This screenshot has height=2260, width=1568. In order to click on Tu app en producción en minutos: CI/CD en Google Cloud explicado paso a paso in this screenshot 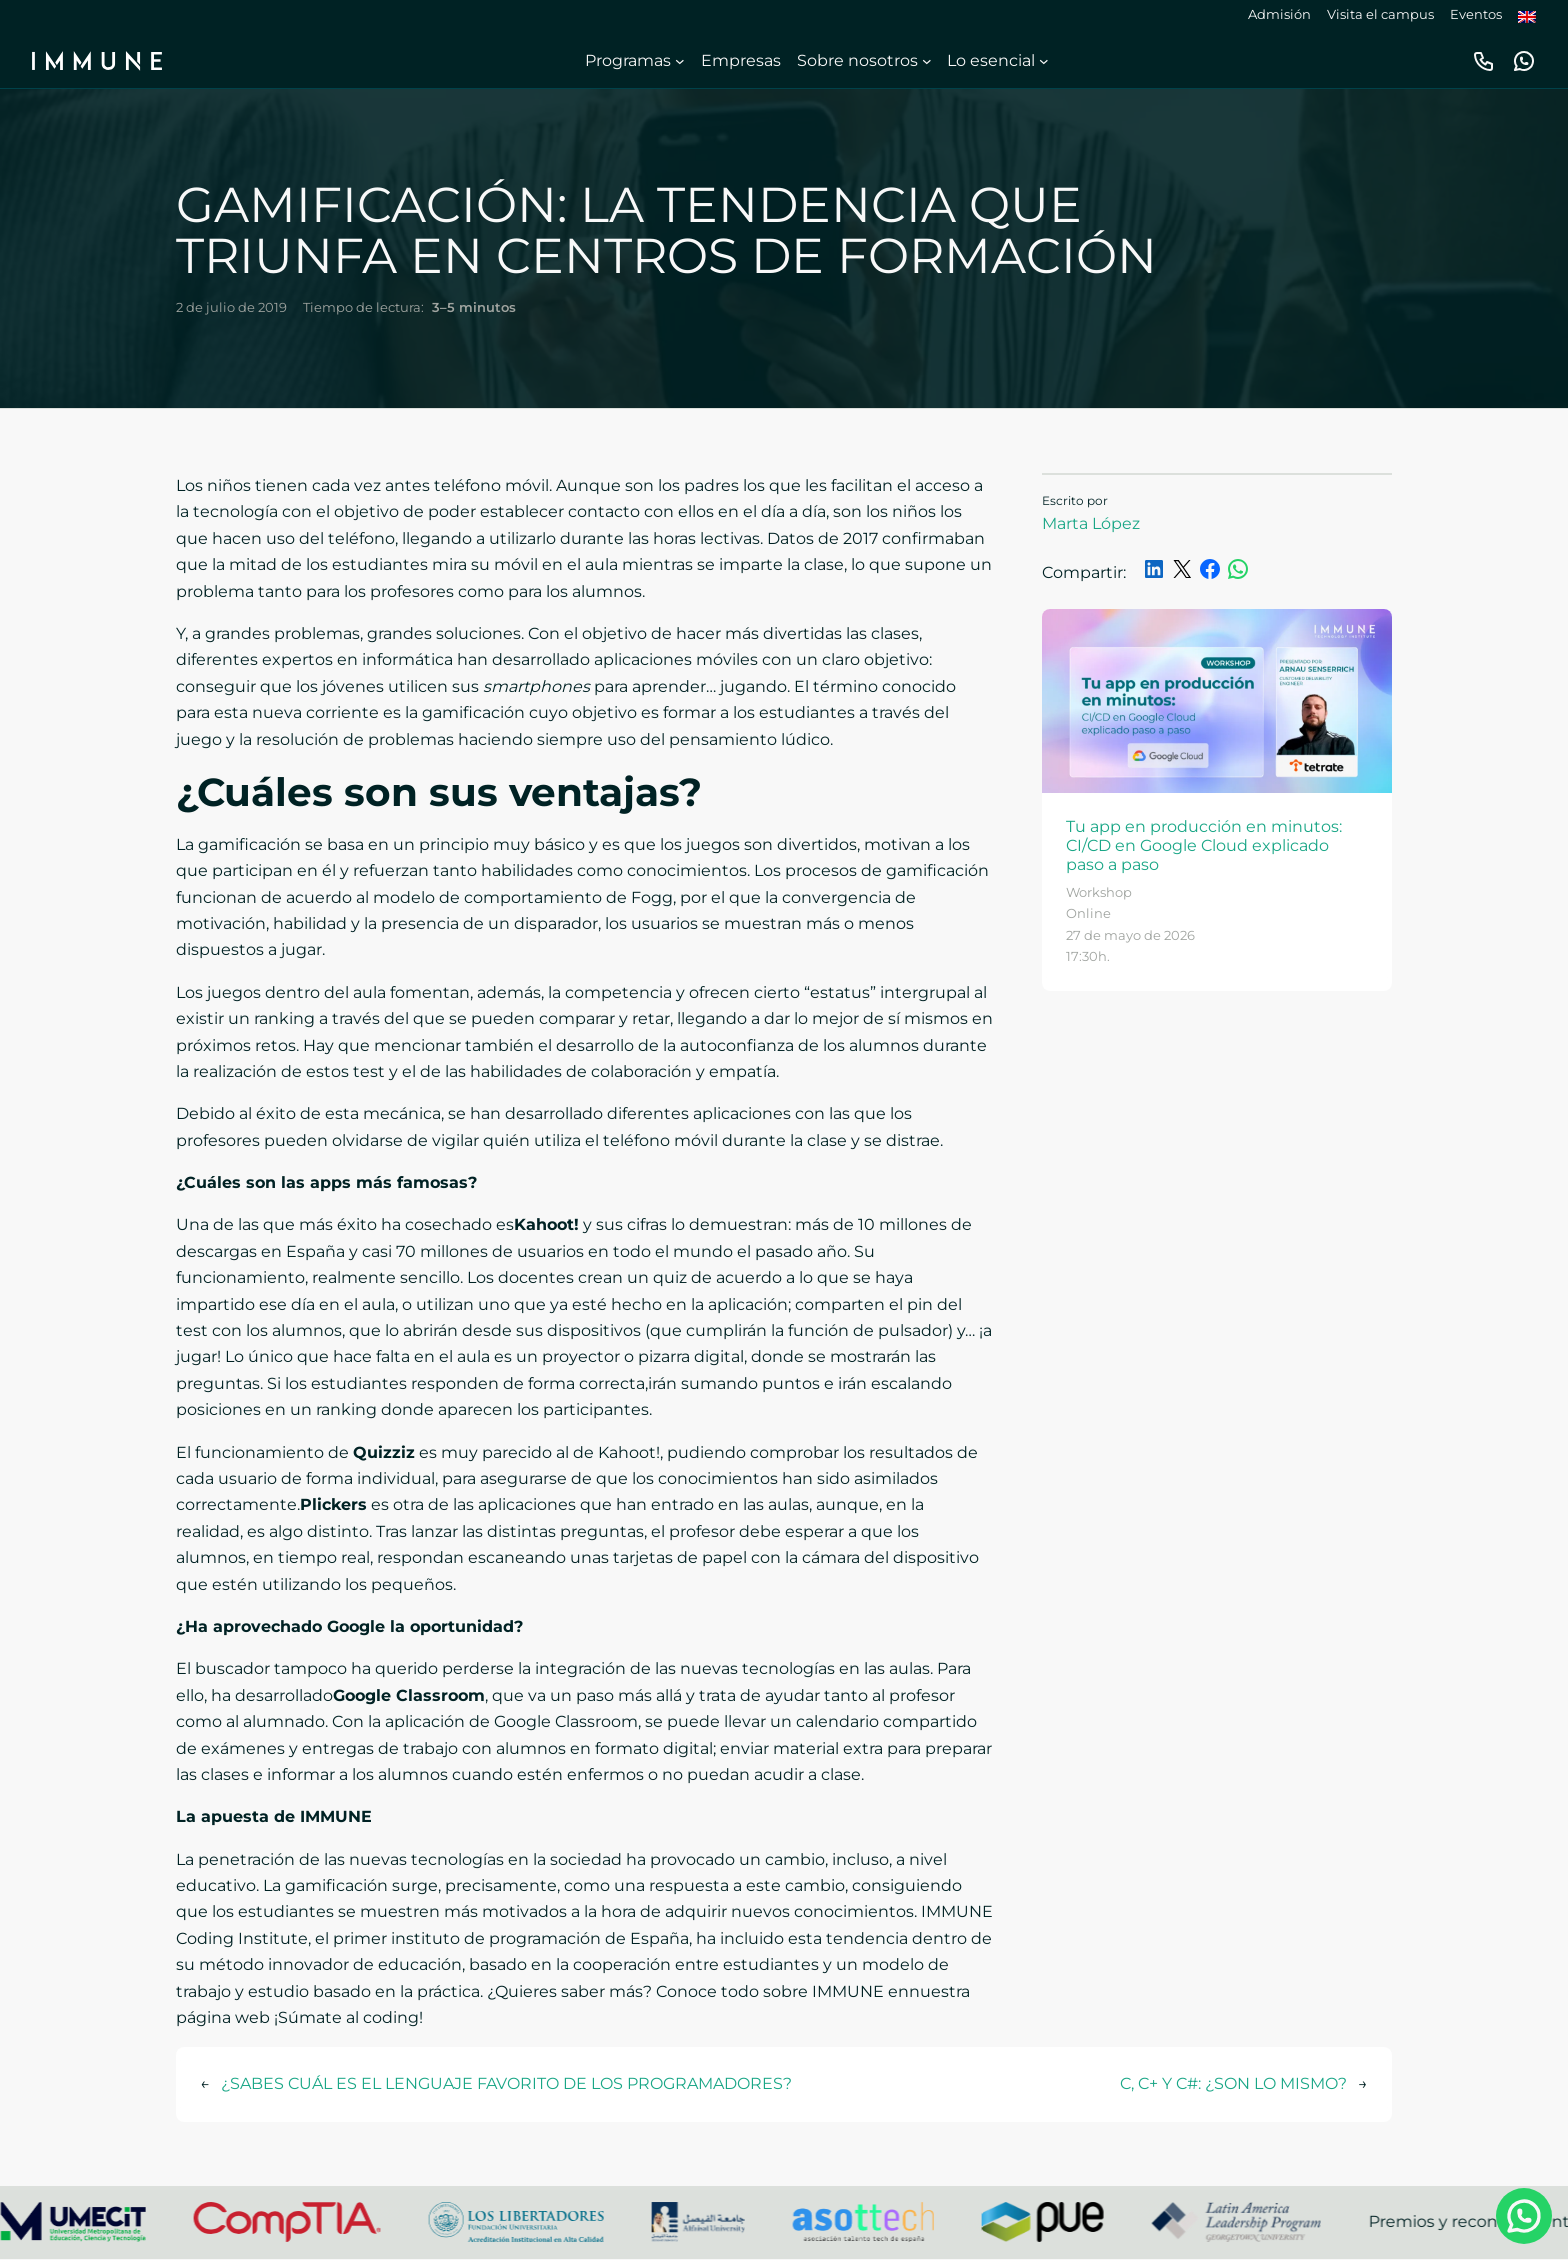, I will do `click(1204, 845)`.